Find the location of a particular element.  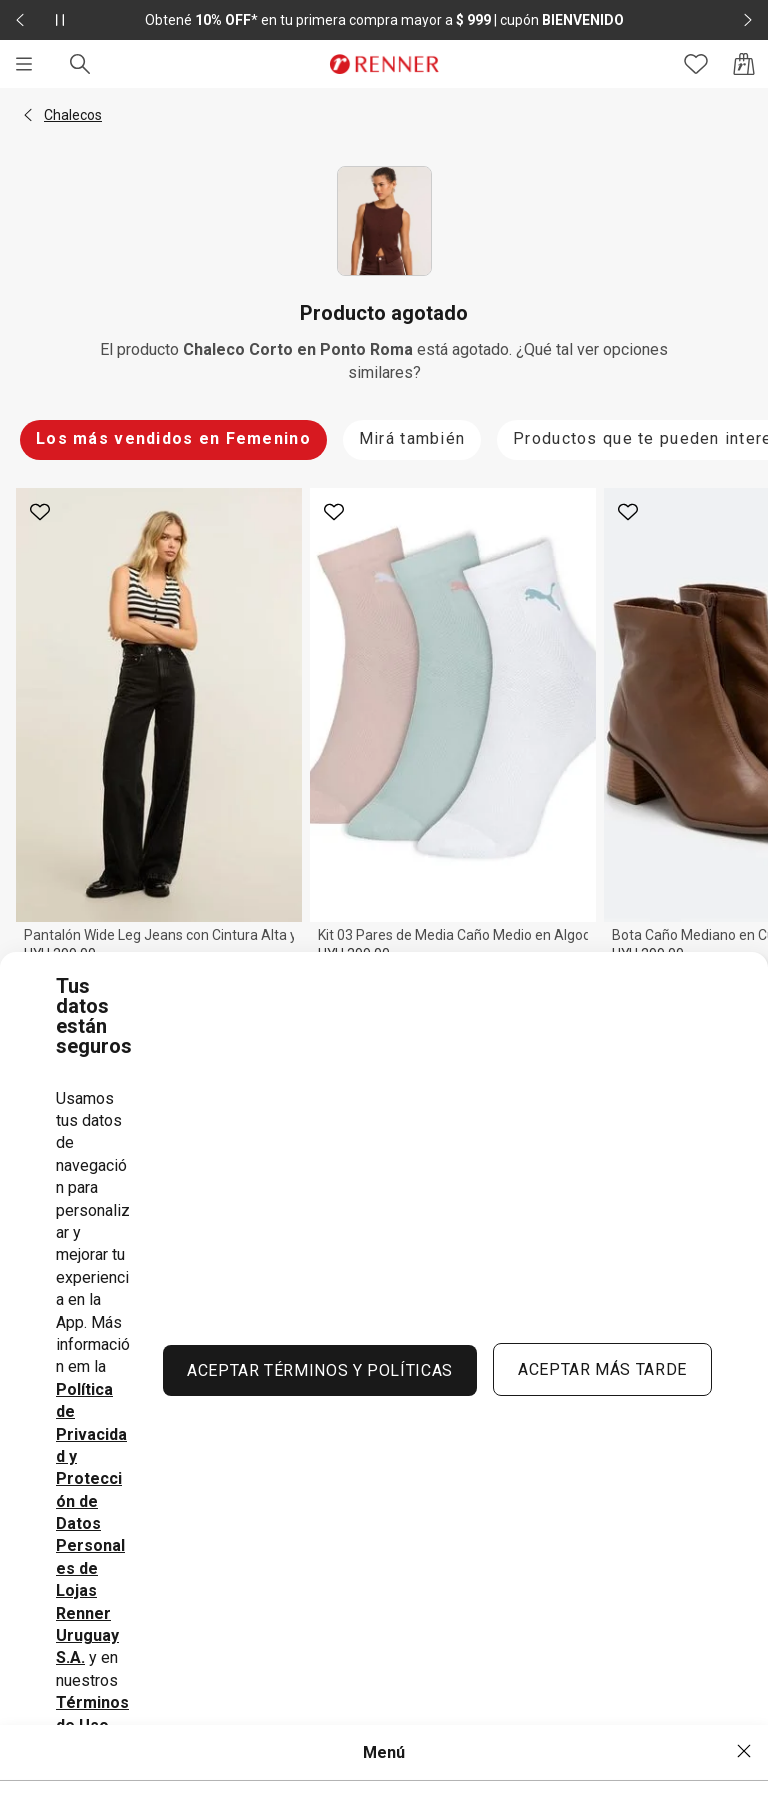

[Acceso a la bolsa de compras] is located at coordinates (744, 64).